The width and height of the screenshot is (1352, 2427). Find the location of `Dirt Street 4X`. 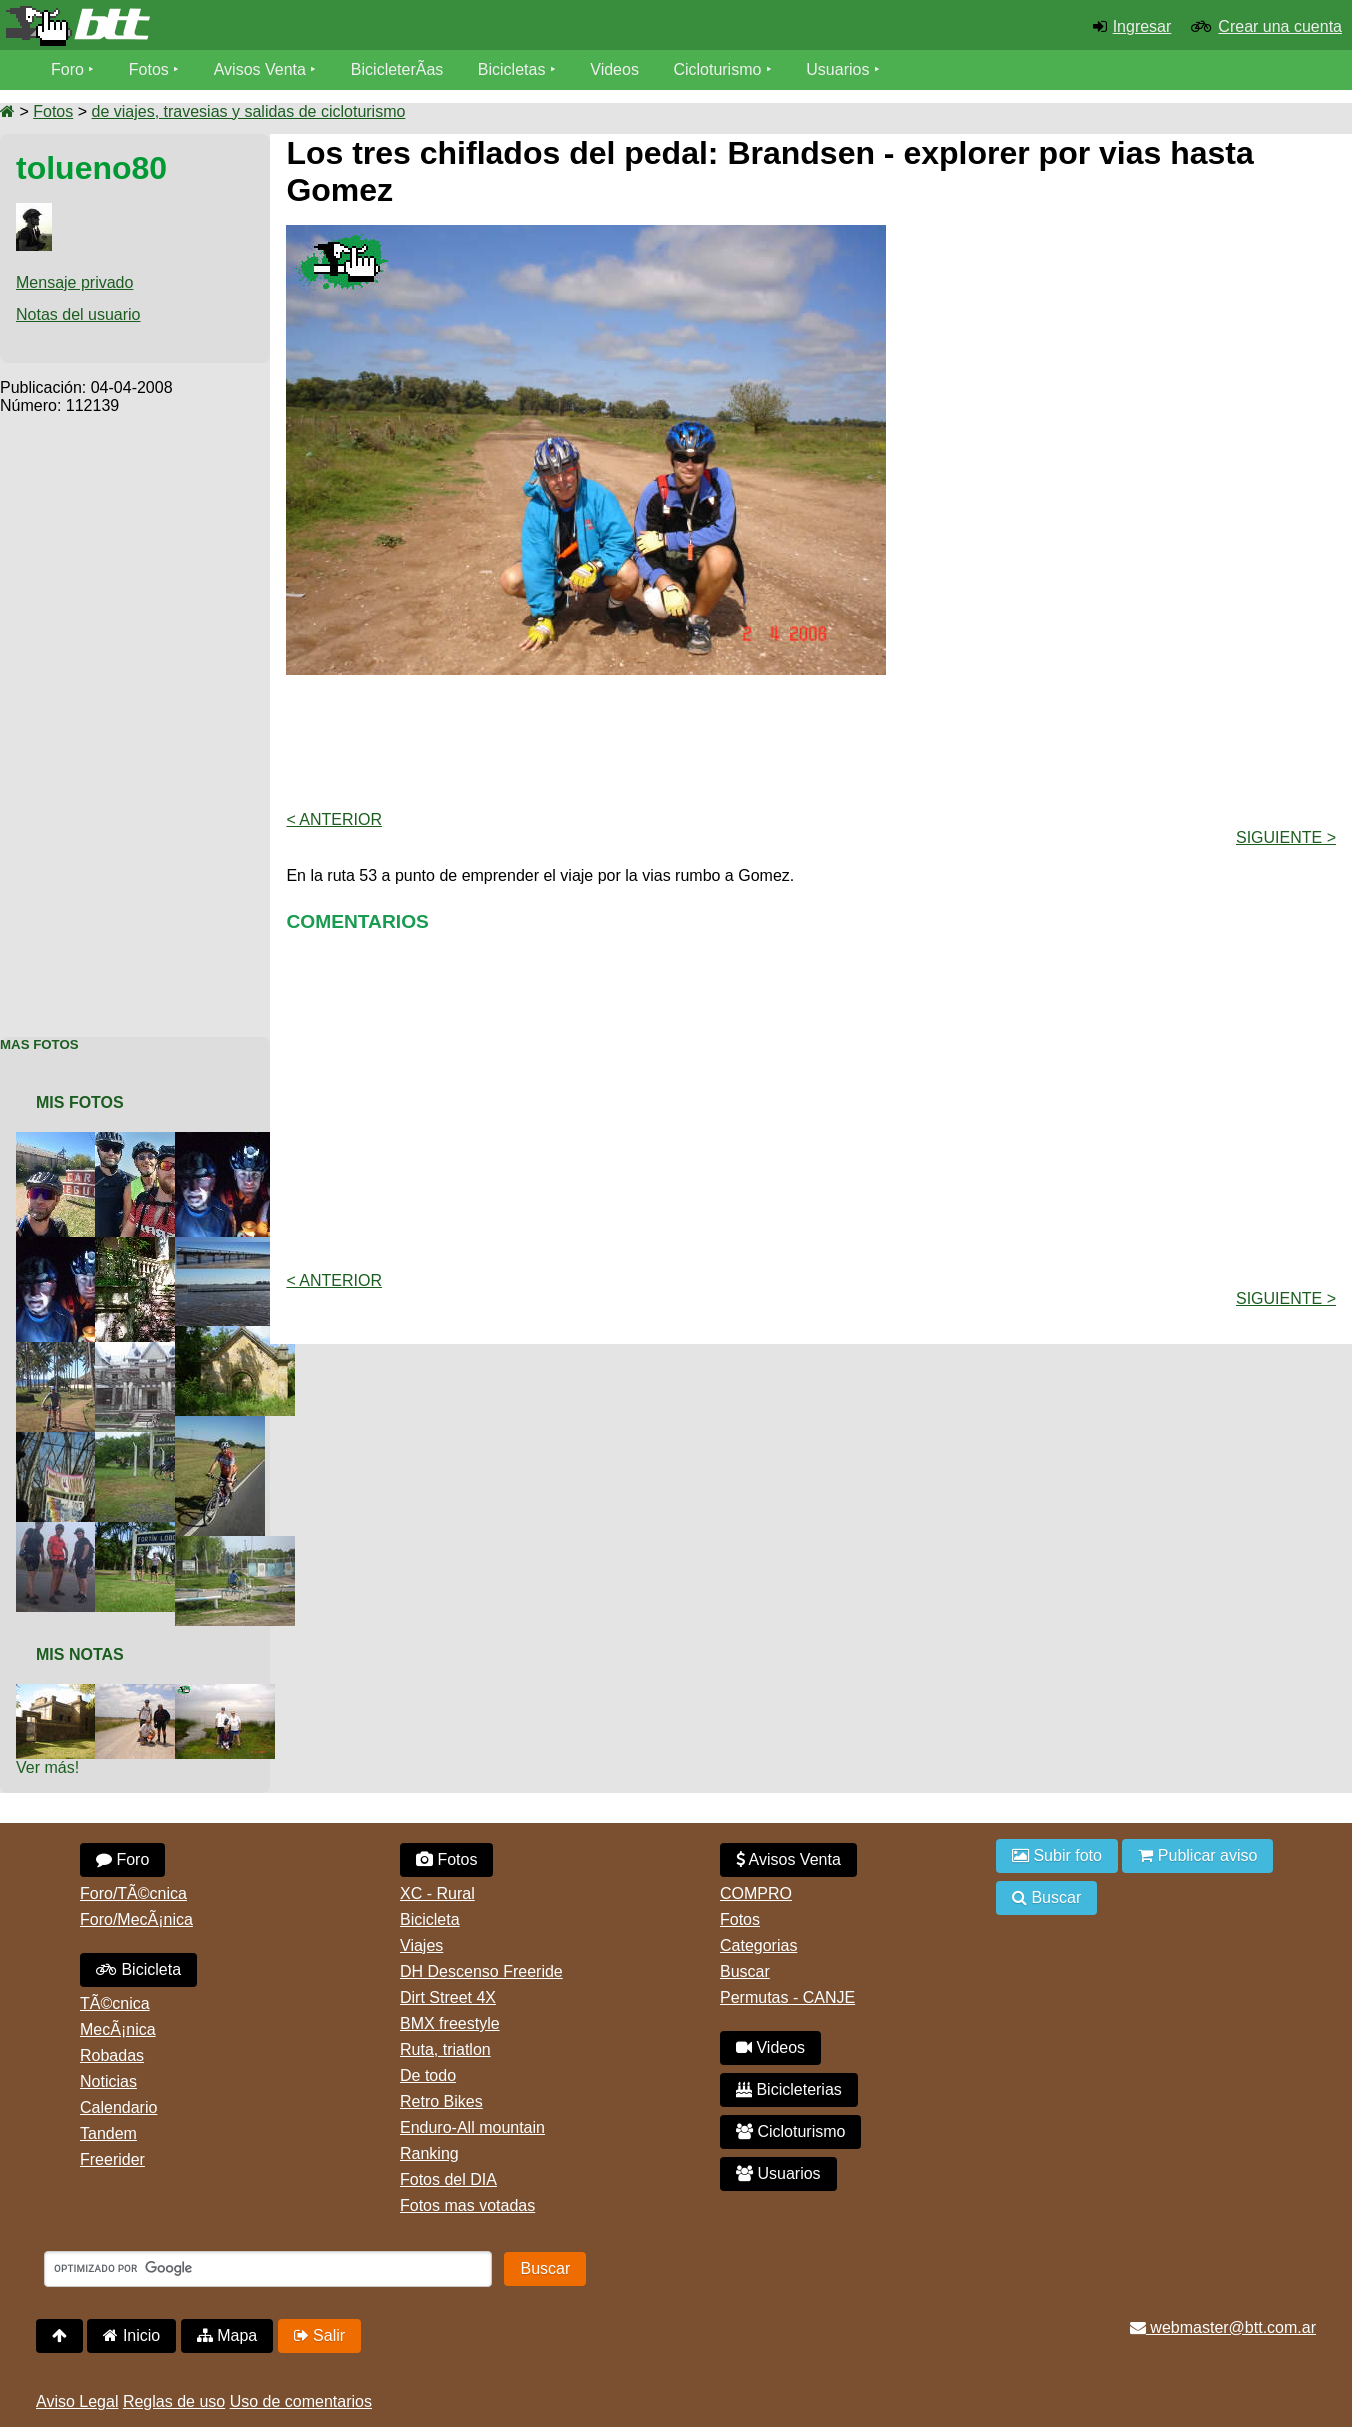

Dirt Street 4X is located at coordinates (448, 1997).